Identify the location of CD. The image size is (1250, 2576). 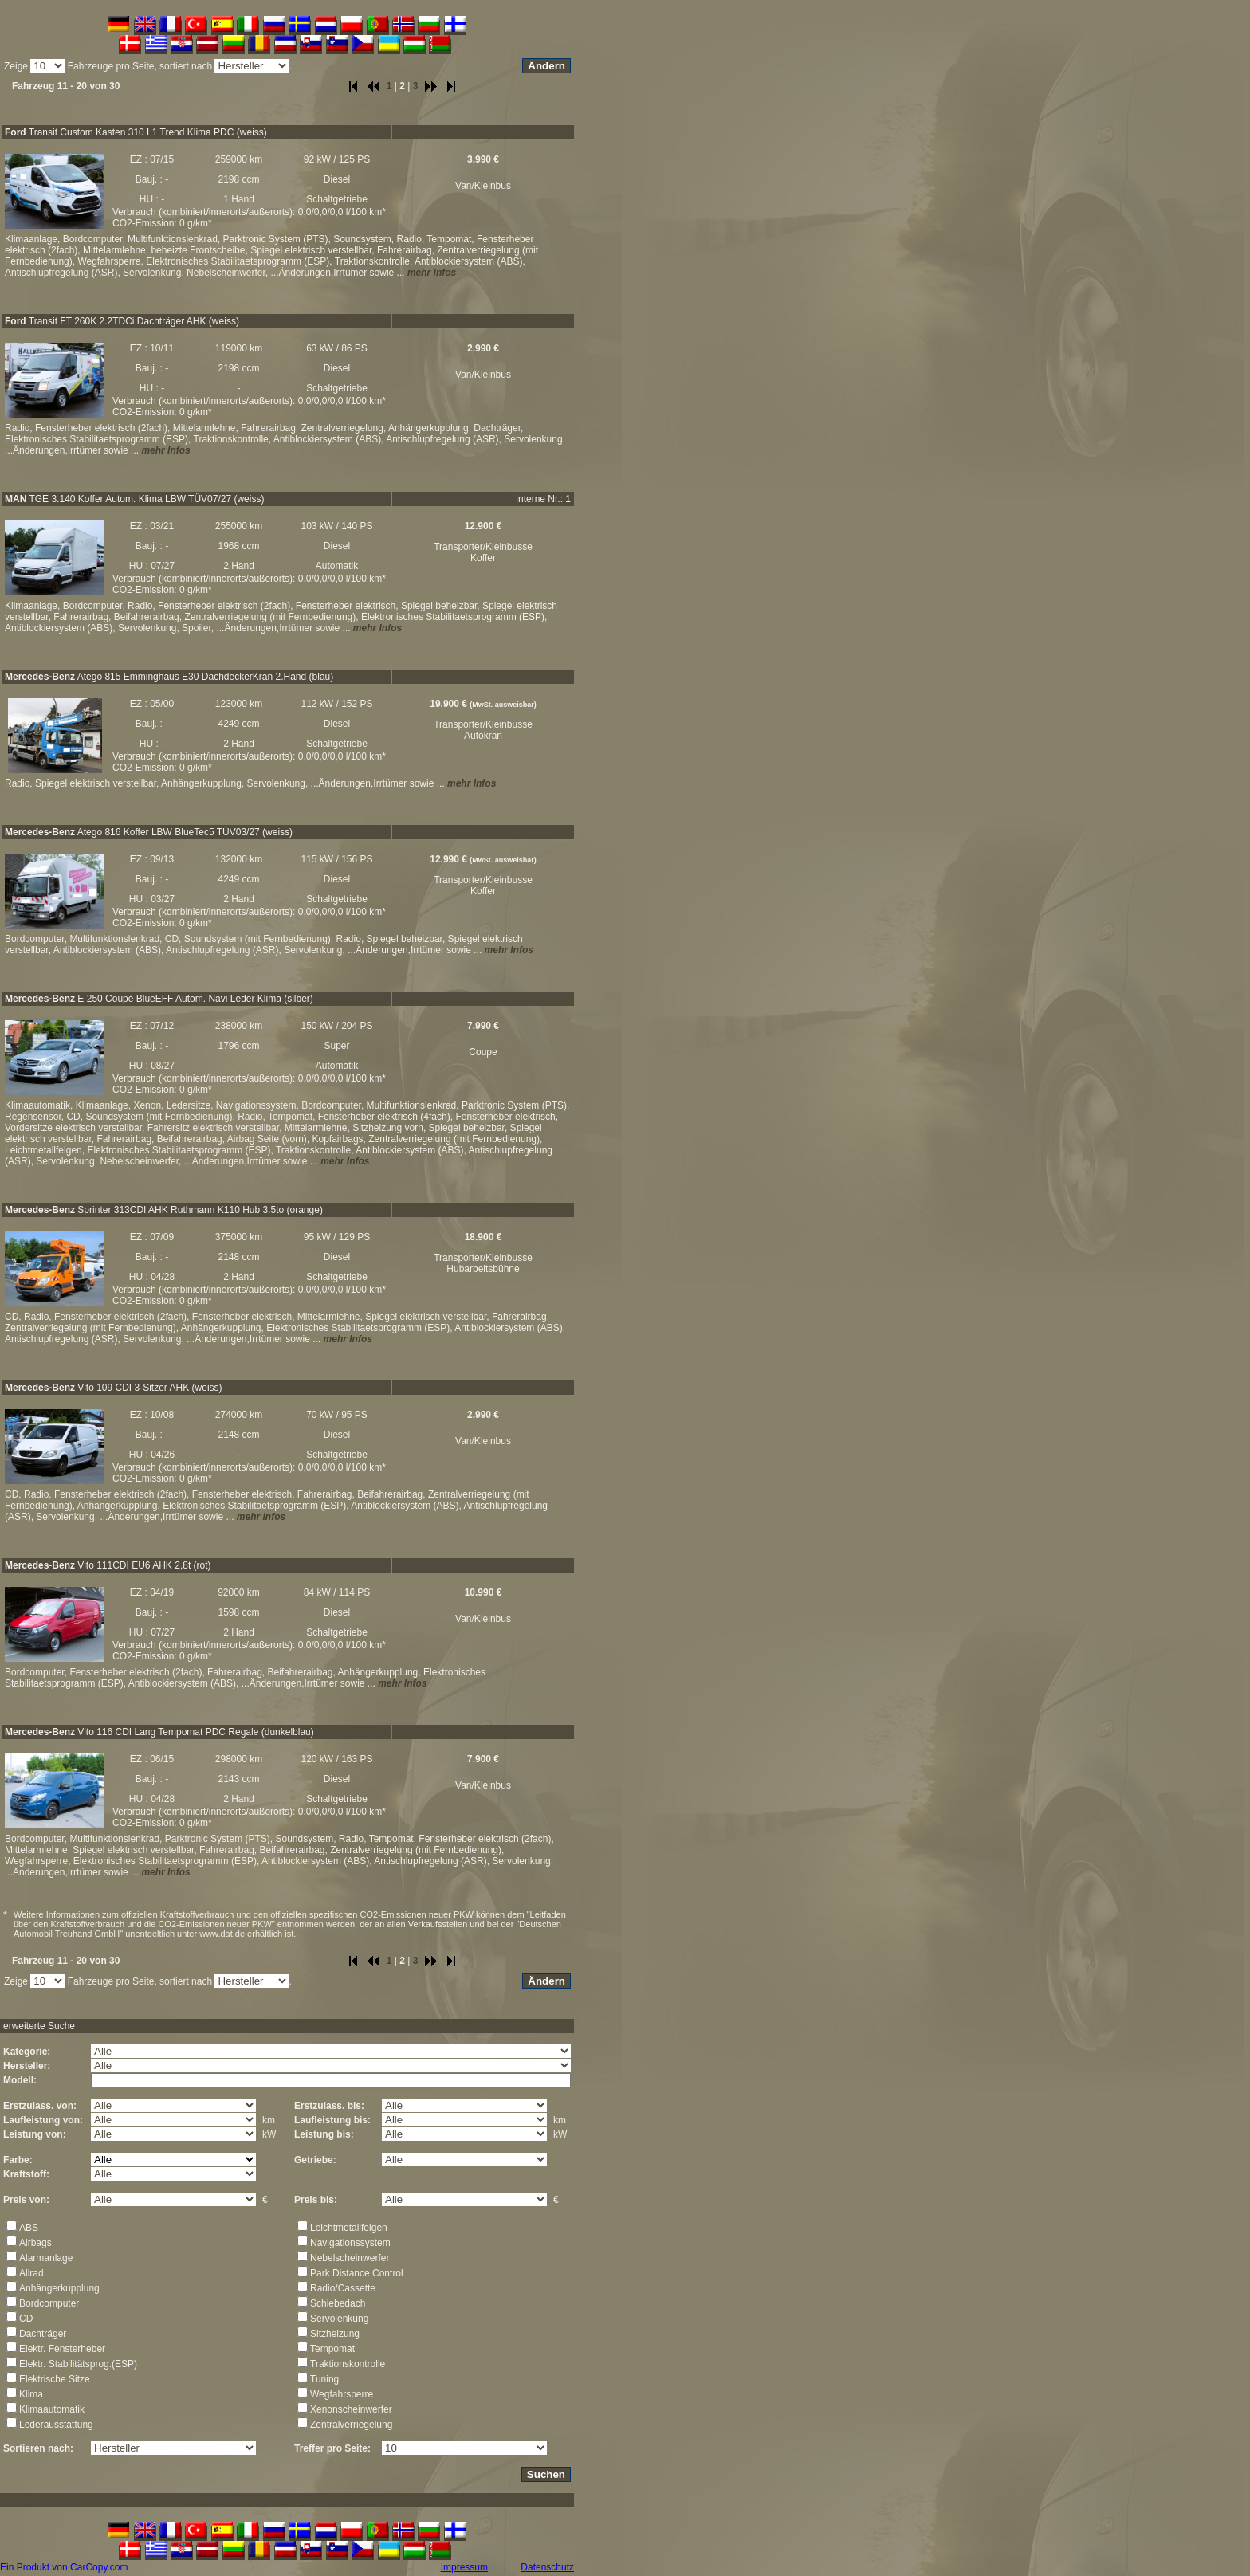
(26, 2318).